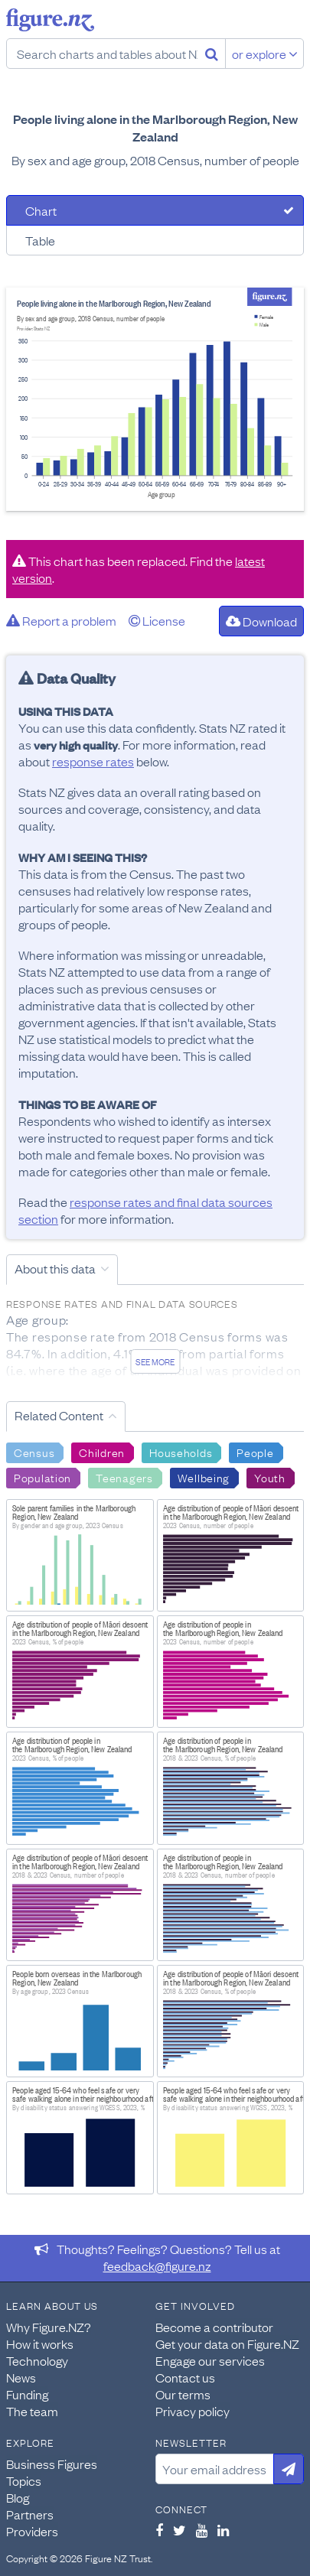 The height and width of the screenshot is (2576, 310). What do you see at coordinates (40, 240) in the screenshot?
I see `Table` at bounding box center [40, 240].